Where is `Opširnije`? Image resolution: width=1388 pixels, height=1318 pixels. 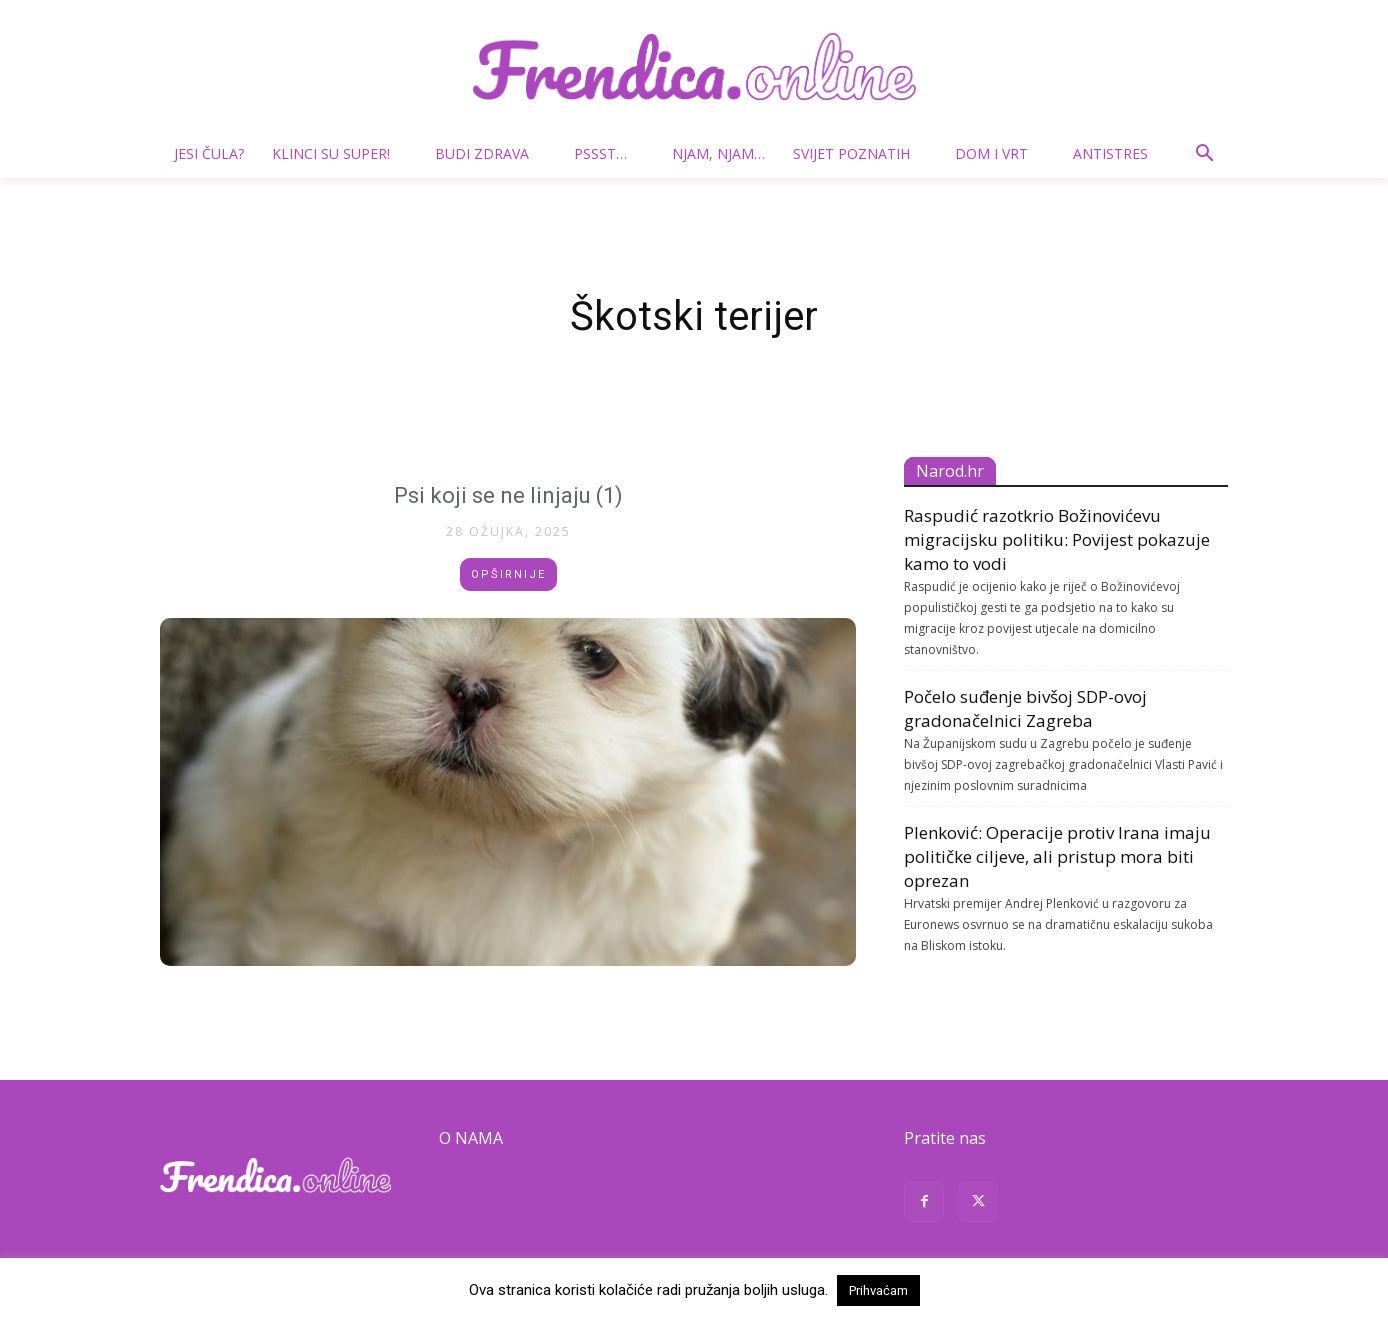 Opširnije is located at coordinates (508, 574).